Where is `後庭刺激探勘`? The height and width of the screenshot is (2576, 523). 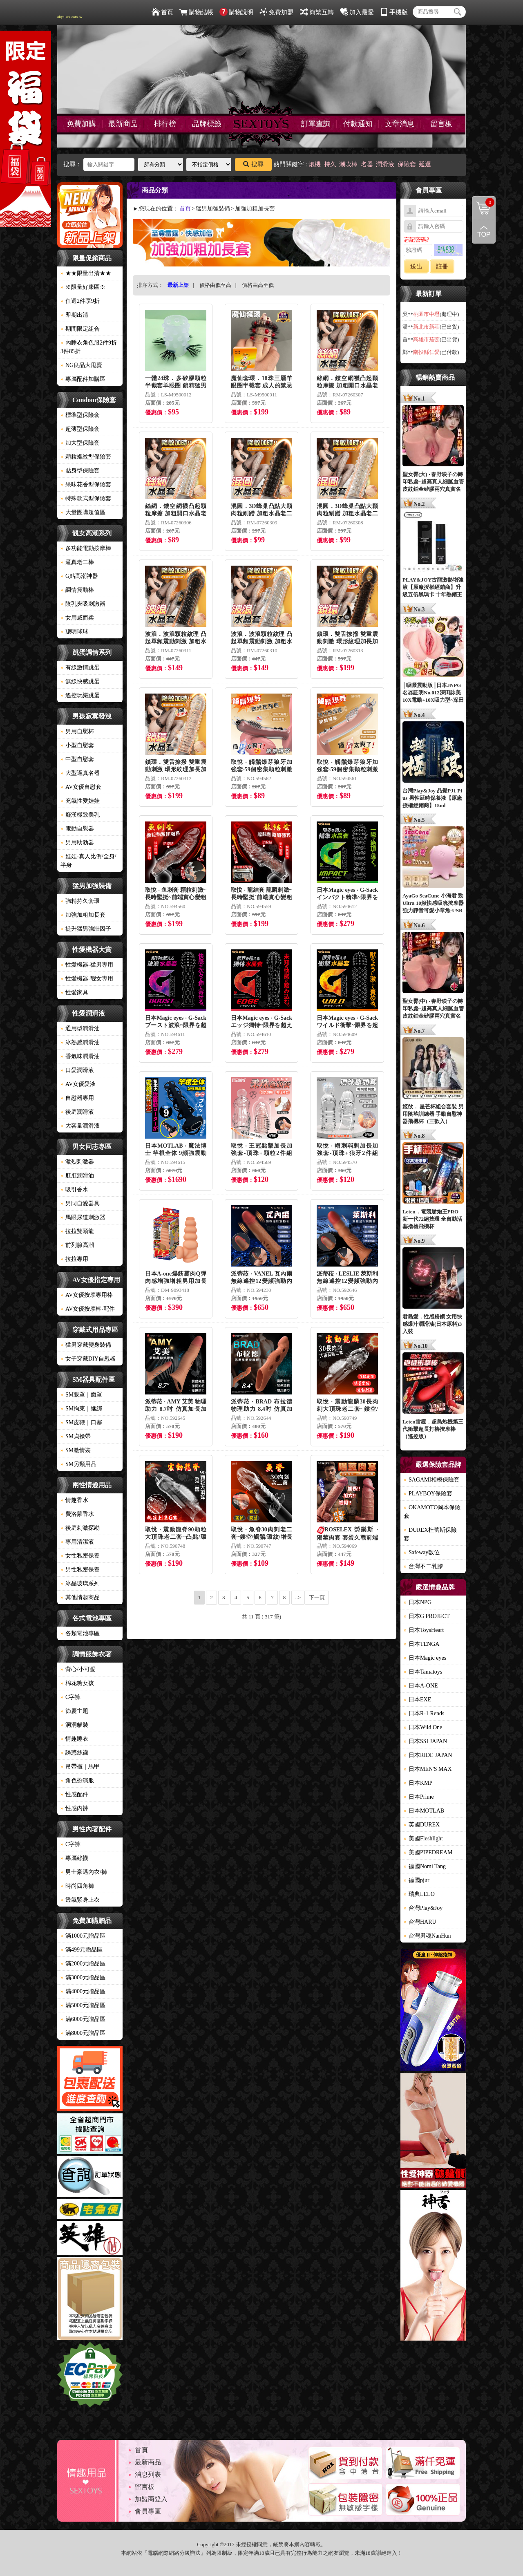
後庭刺激探勘 is located at coordinates (80, 1528).